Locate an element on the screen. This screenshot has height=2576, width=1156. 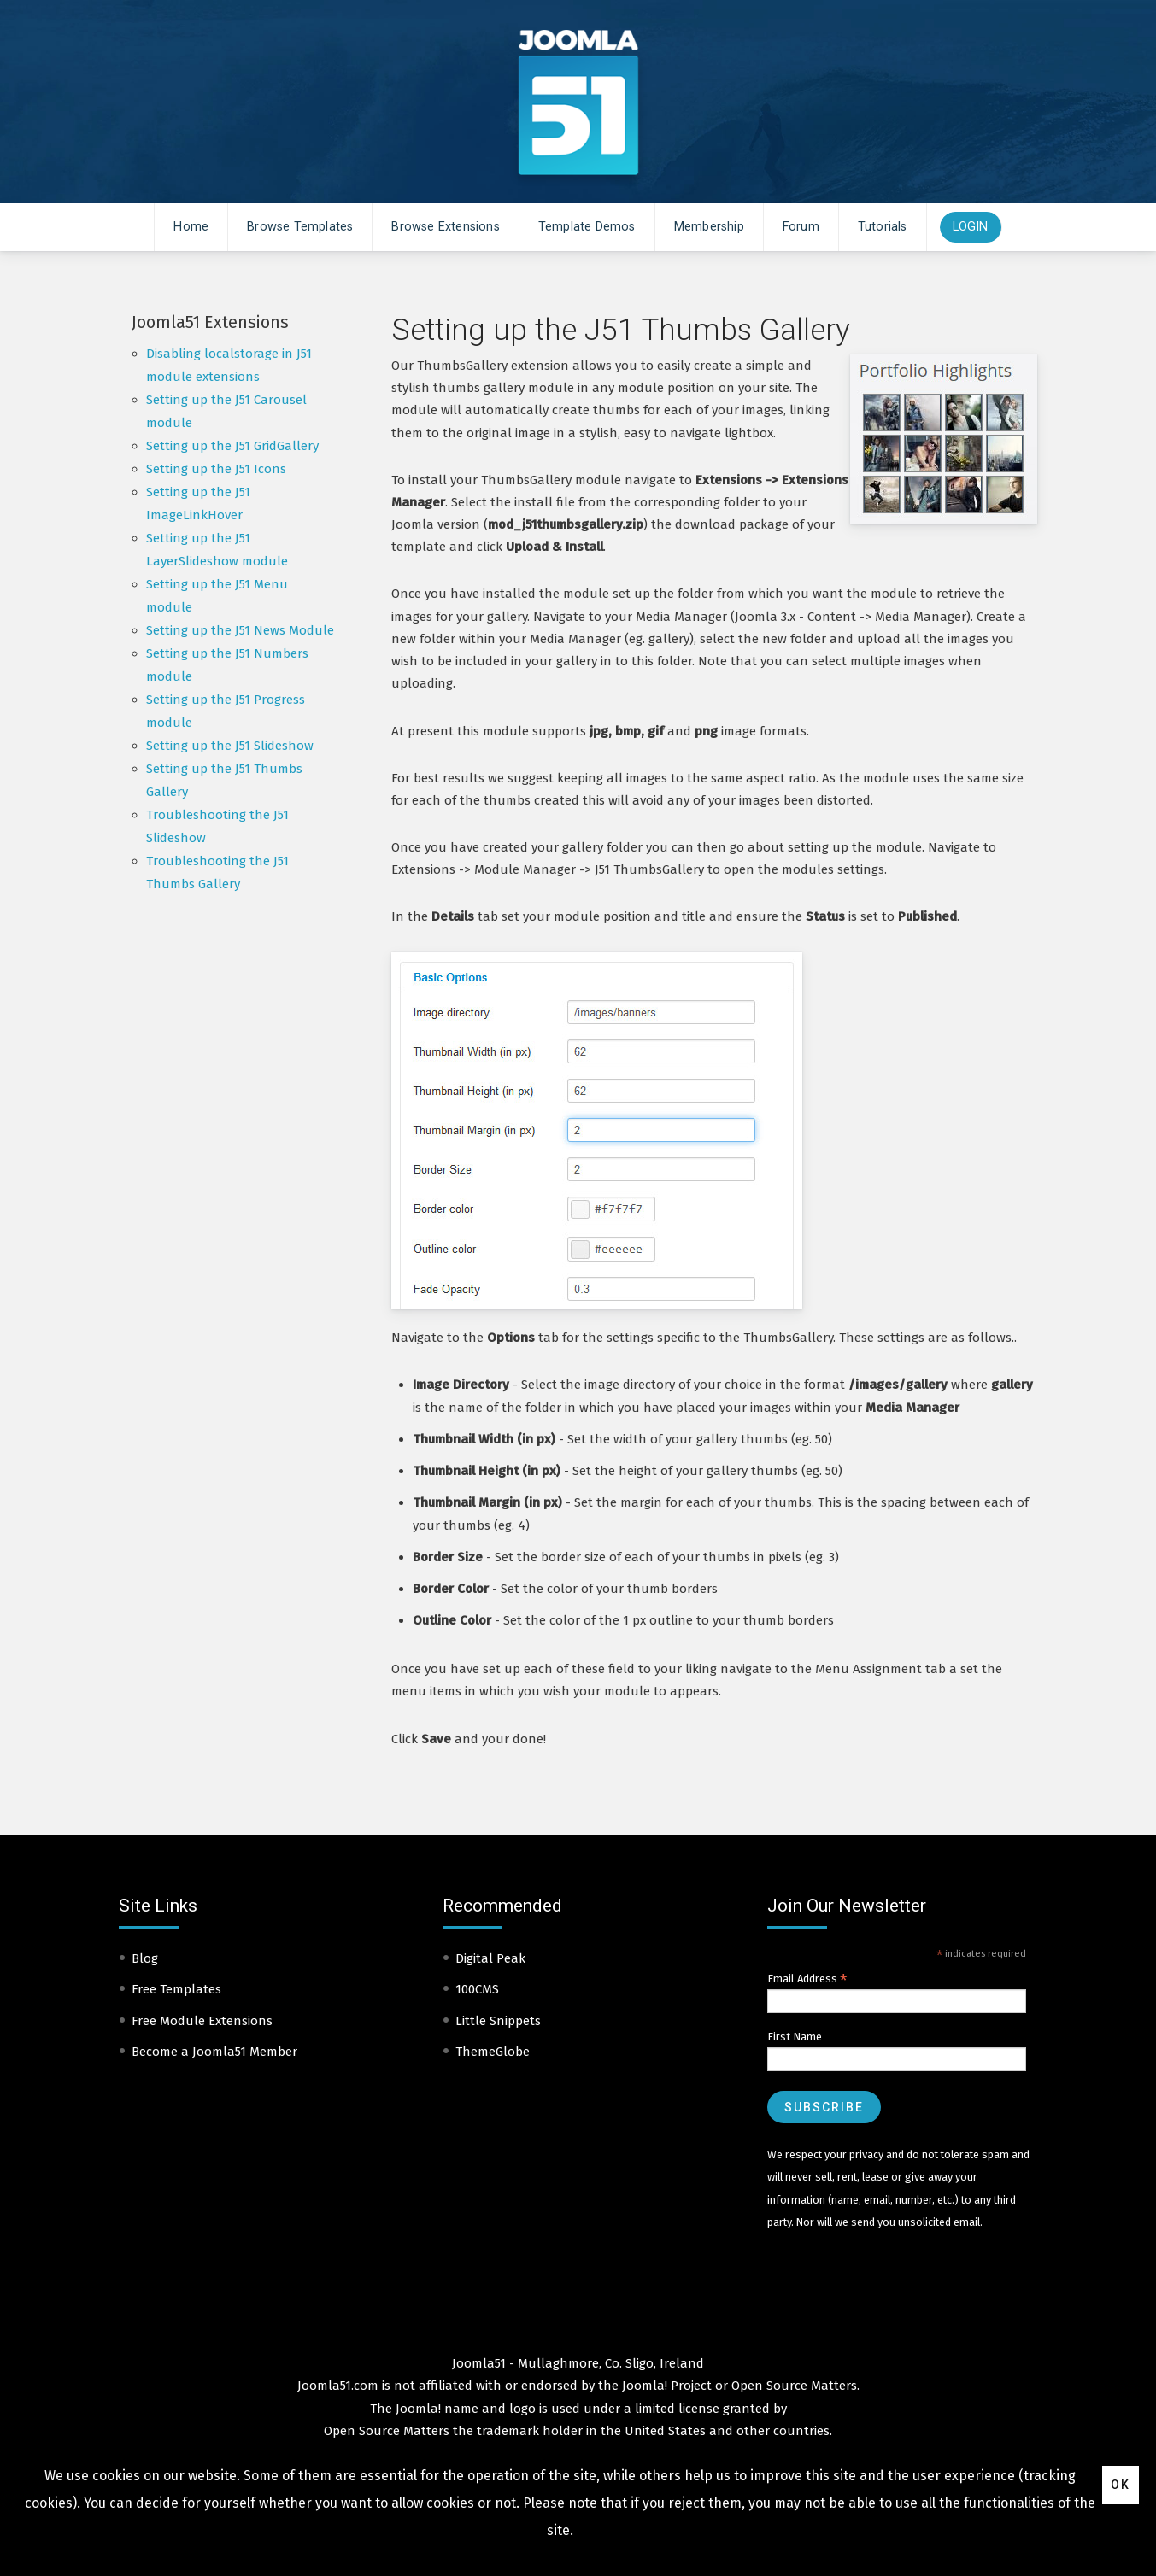
Login is located at coordinates (971, 227).